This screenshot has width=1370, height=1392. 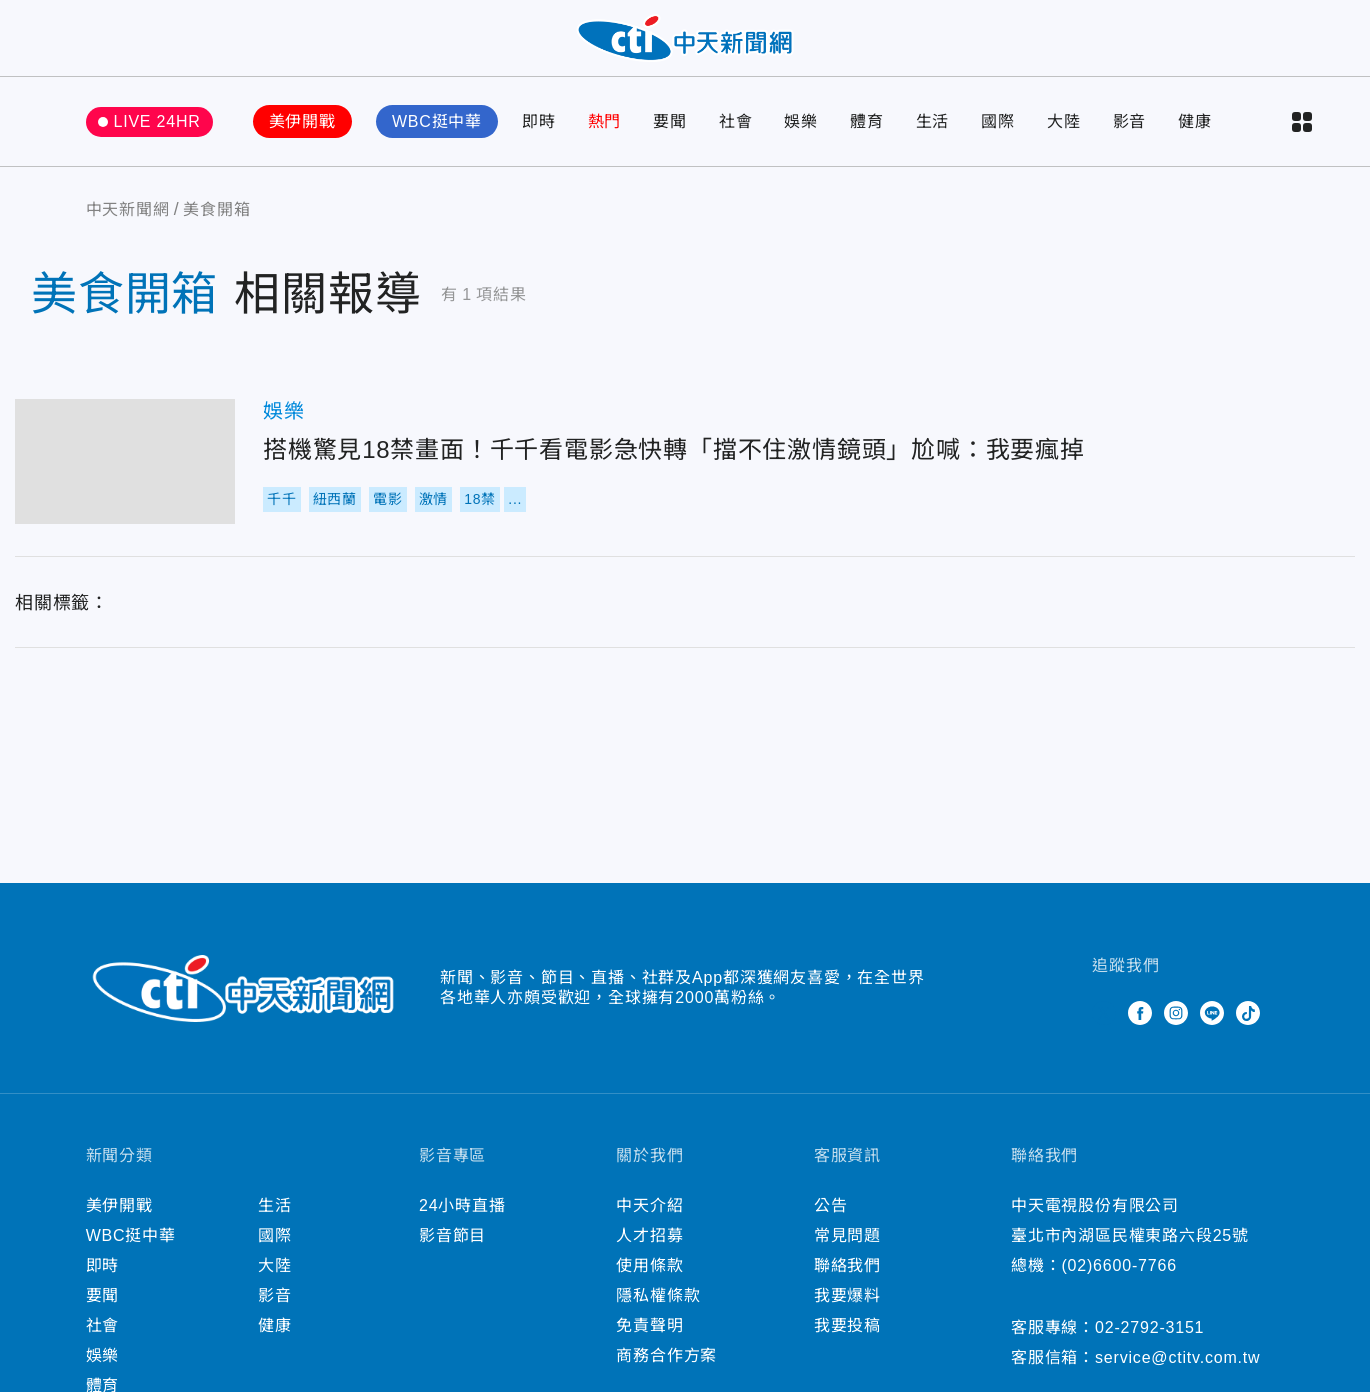 What do you see at coordinates (1195, 134) in the screenshot?
I see `健康` at bounding box center [1195, 134].